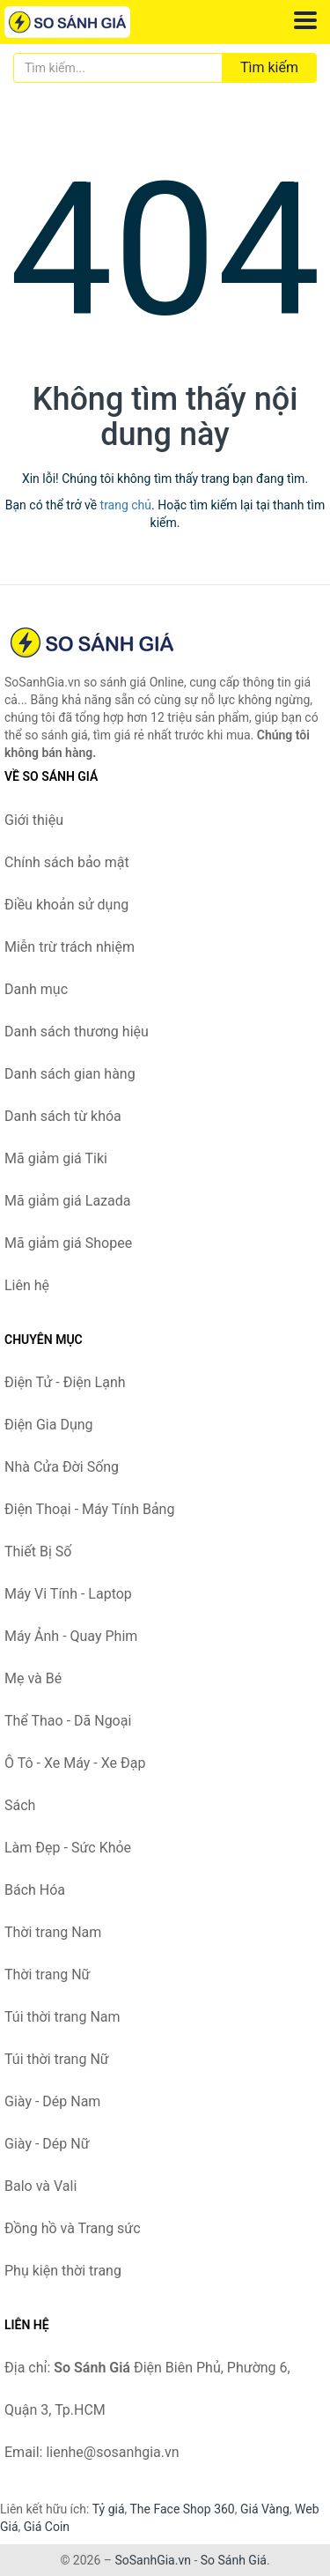 Image resolution: width=330 pixels, height=2576 pixels. Describe the element at coordinates (126, 505) in the screenshot. I see `trang chủ` at that location.